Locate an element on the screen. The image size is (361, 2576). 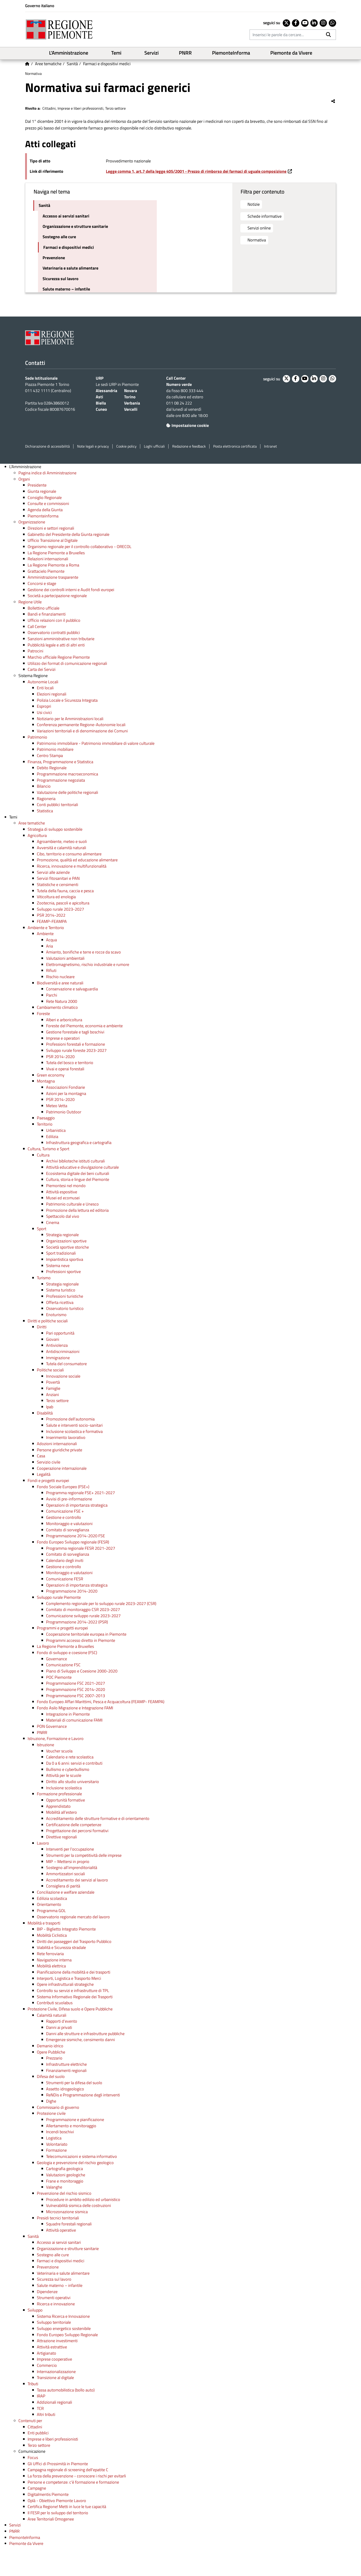
Servizi online is located at coordinates (259, 228).